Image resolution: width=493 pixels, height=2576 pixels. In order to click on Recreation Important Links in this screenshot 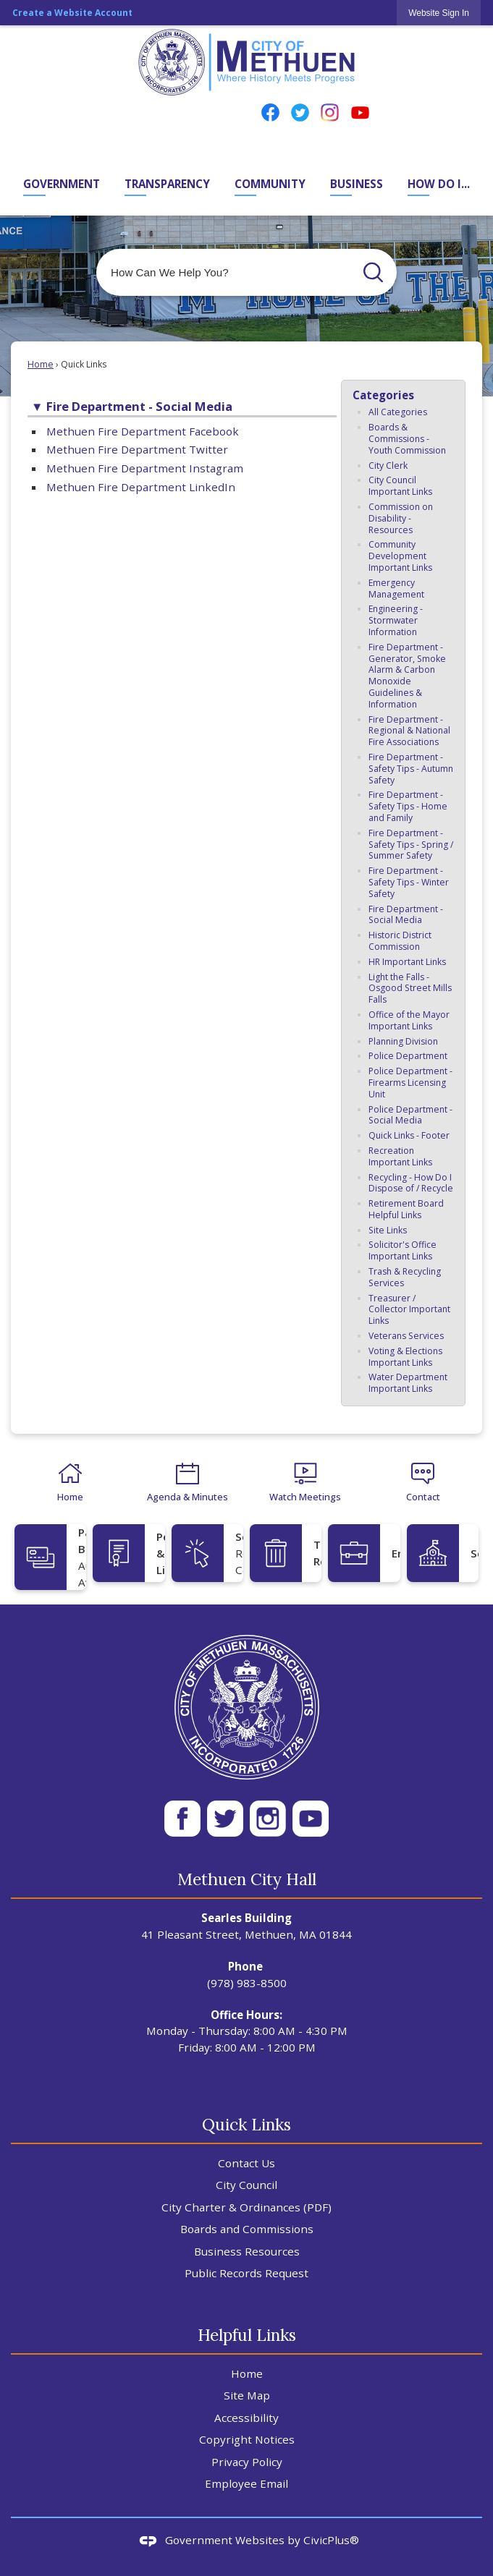, I will do `click(400, 1156)`.